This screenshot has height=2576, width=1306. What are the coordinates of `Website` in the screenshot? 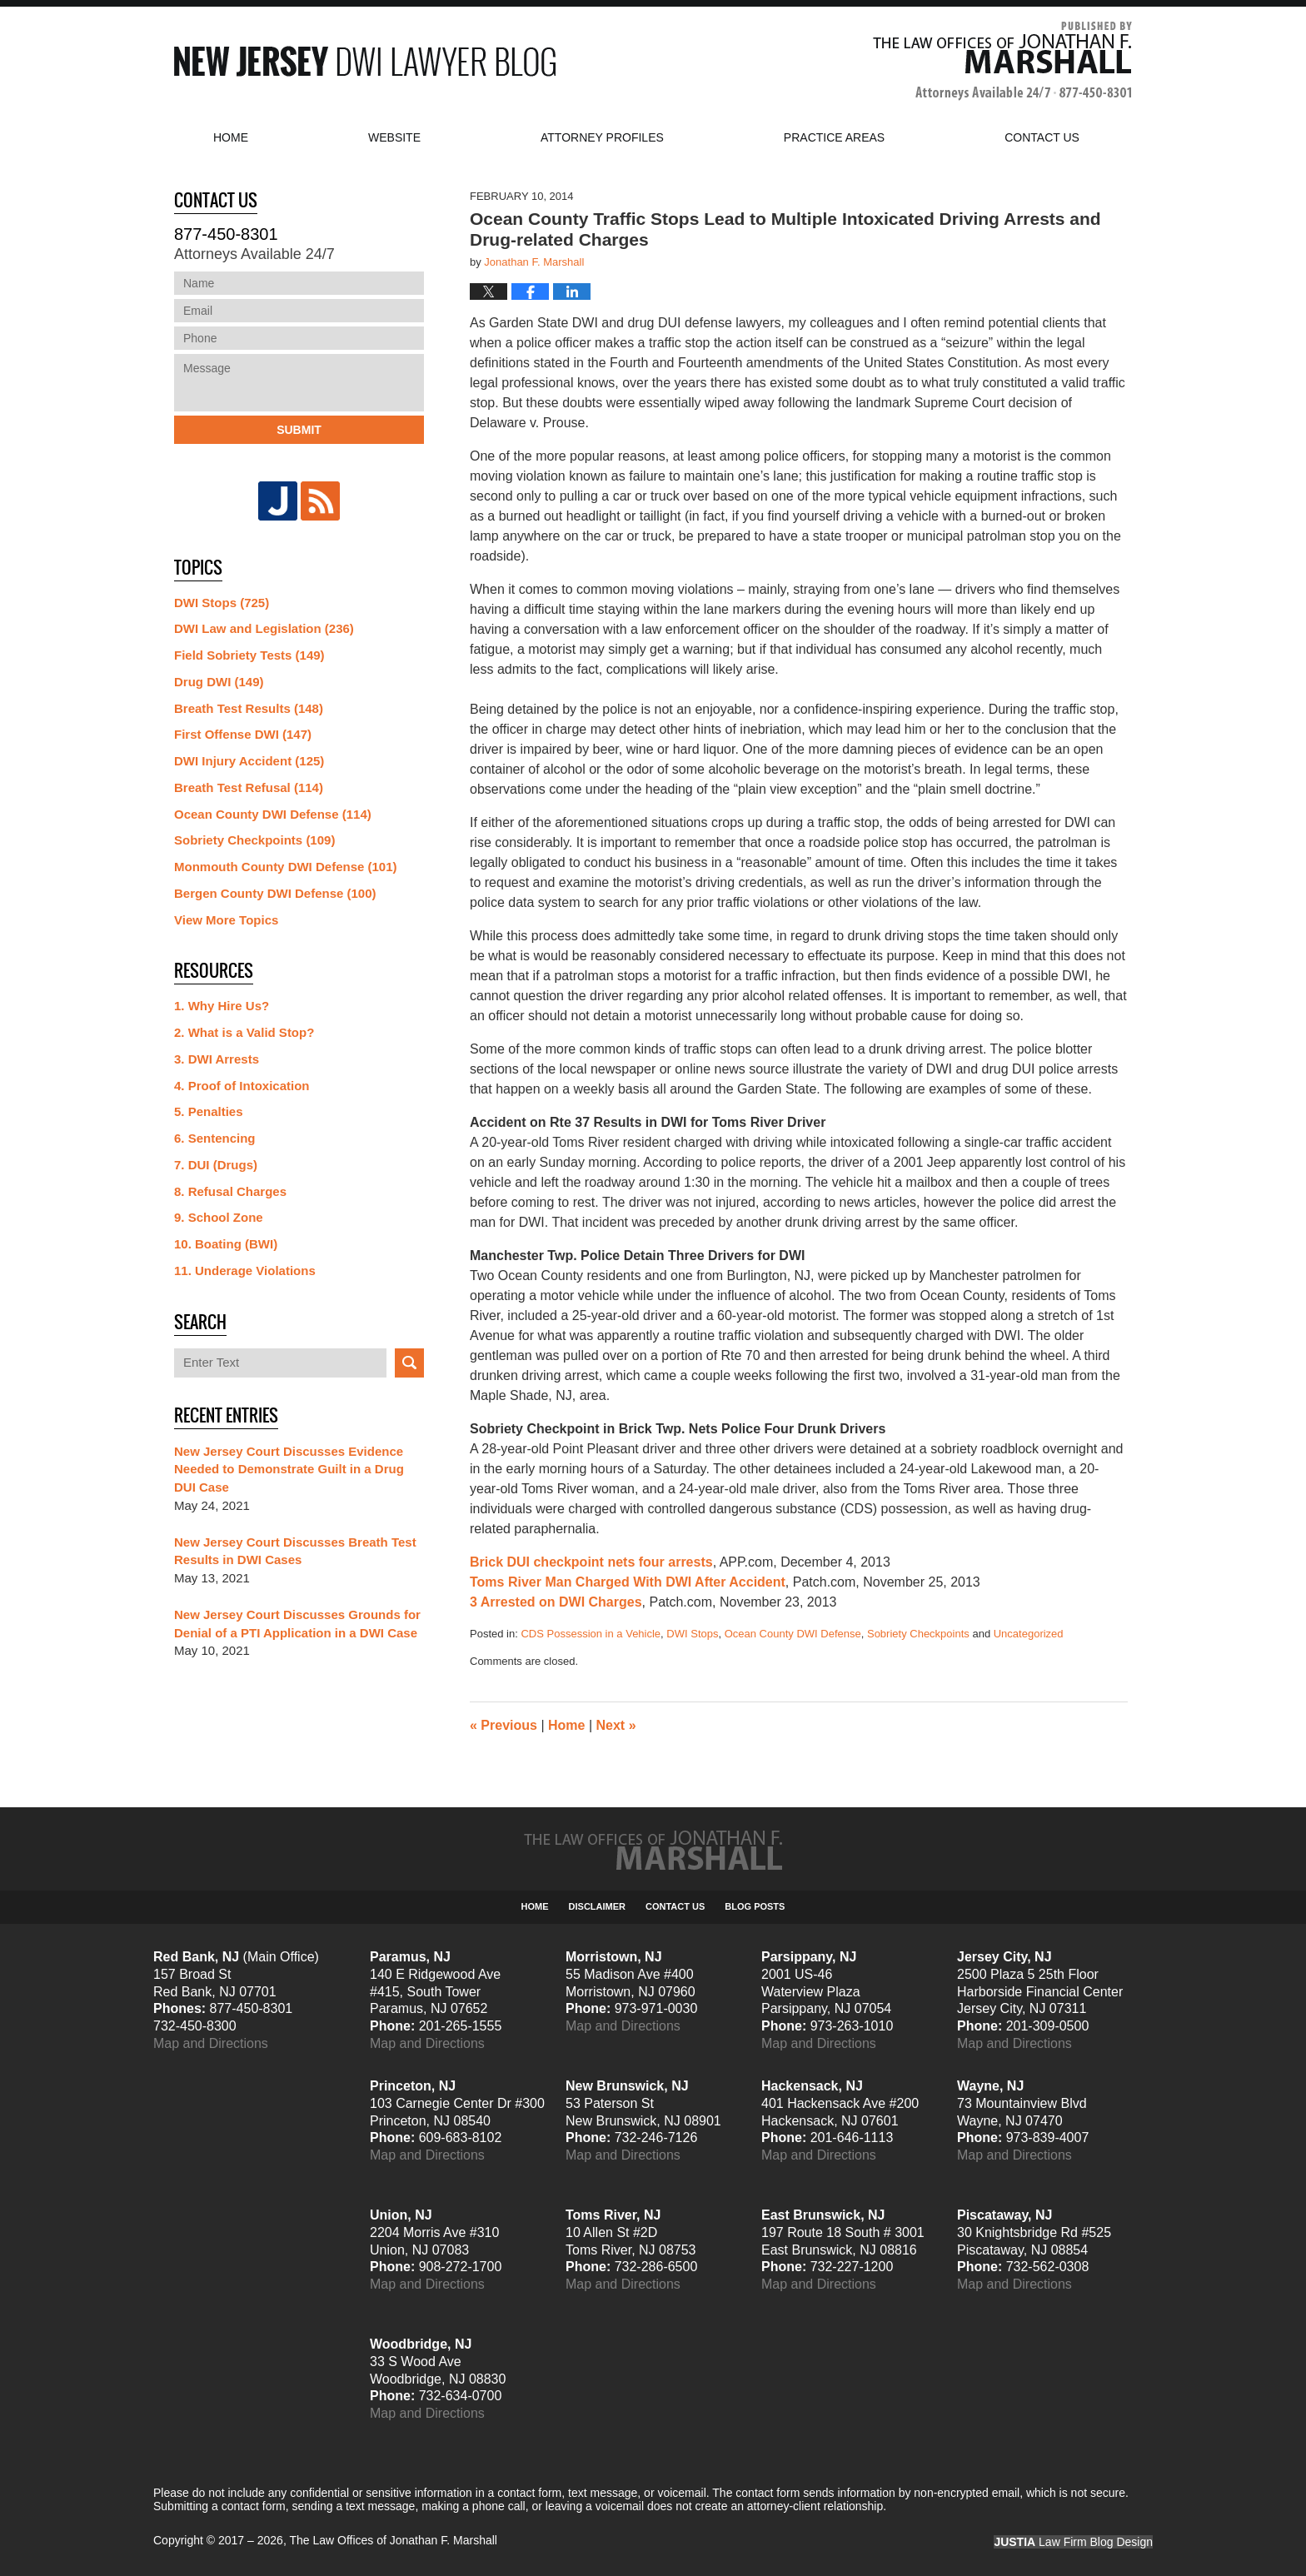 It's located at (394, 137).